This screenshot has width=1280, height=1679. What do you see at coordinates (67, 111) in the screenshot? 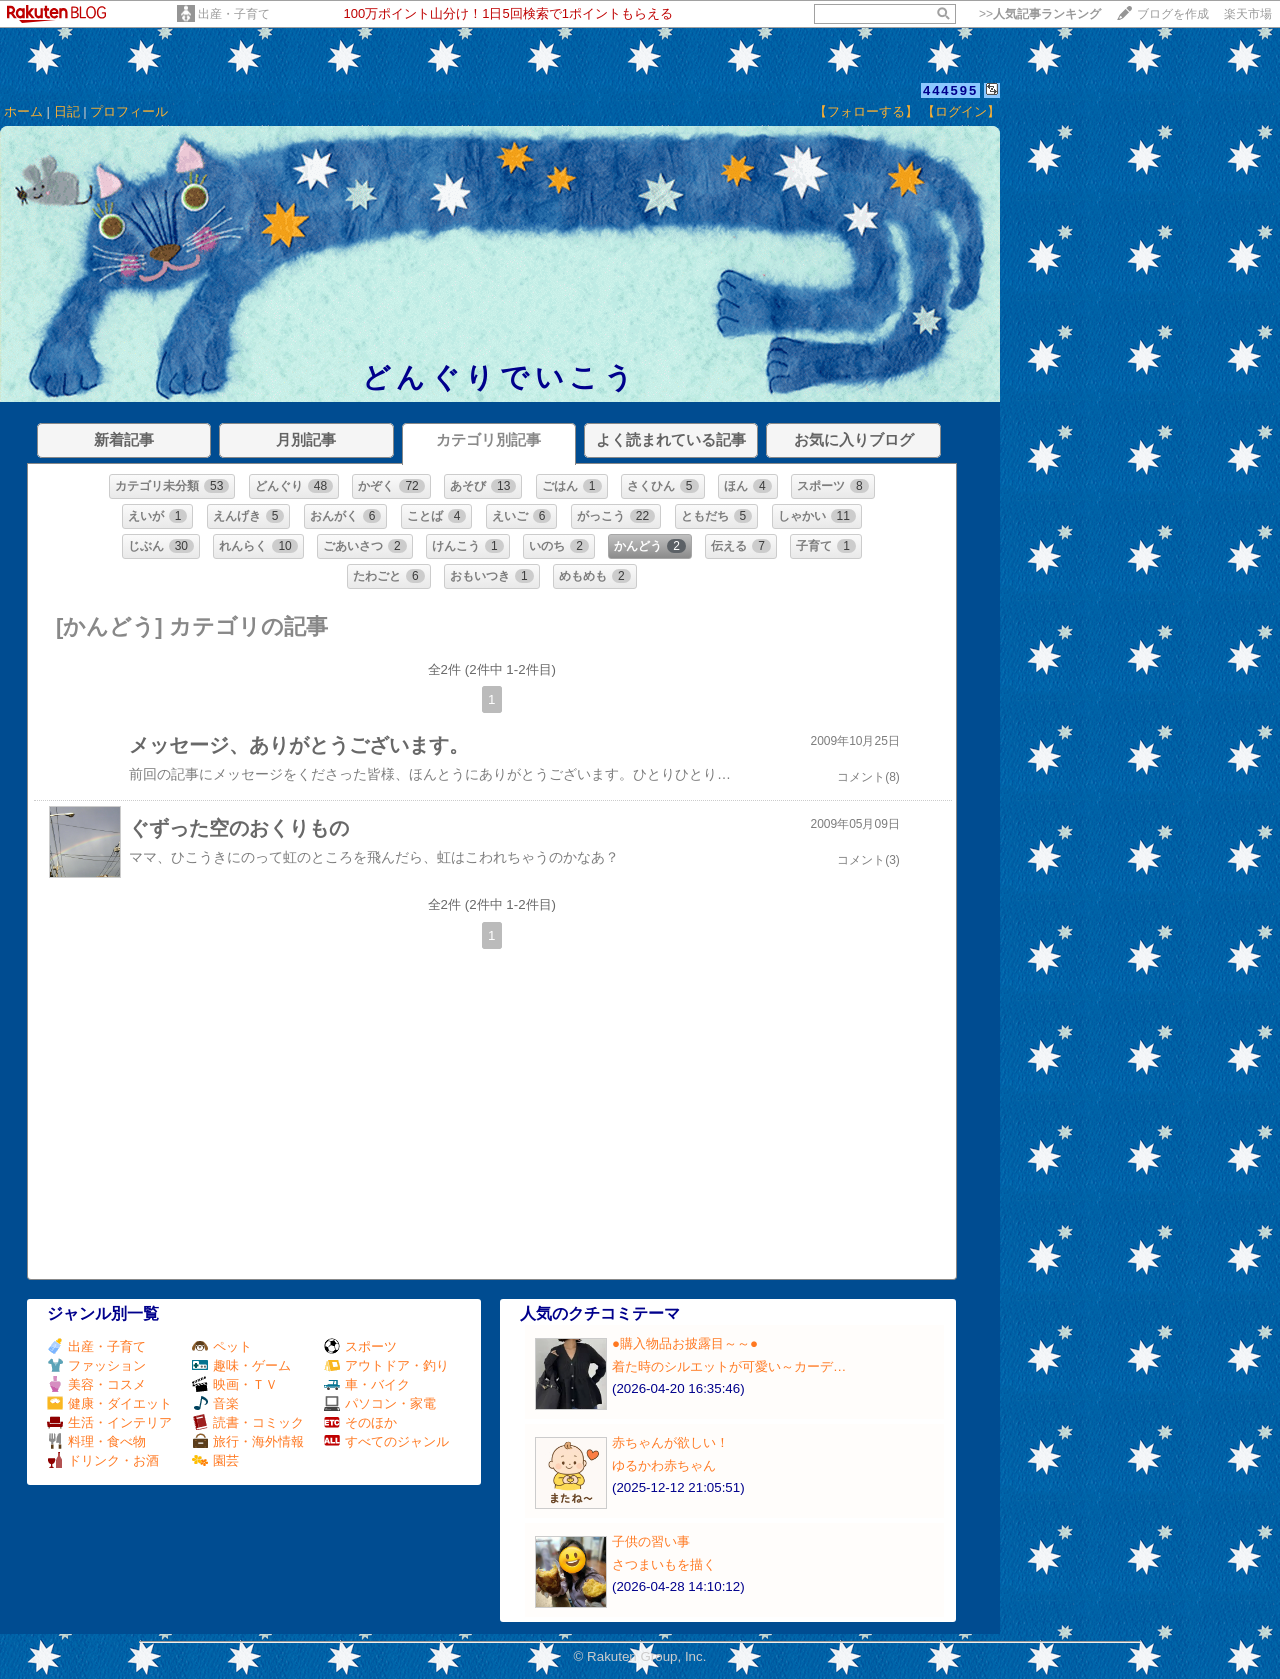
I see `日記` at bounding box center [67, 111].